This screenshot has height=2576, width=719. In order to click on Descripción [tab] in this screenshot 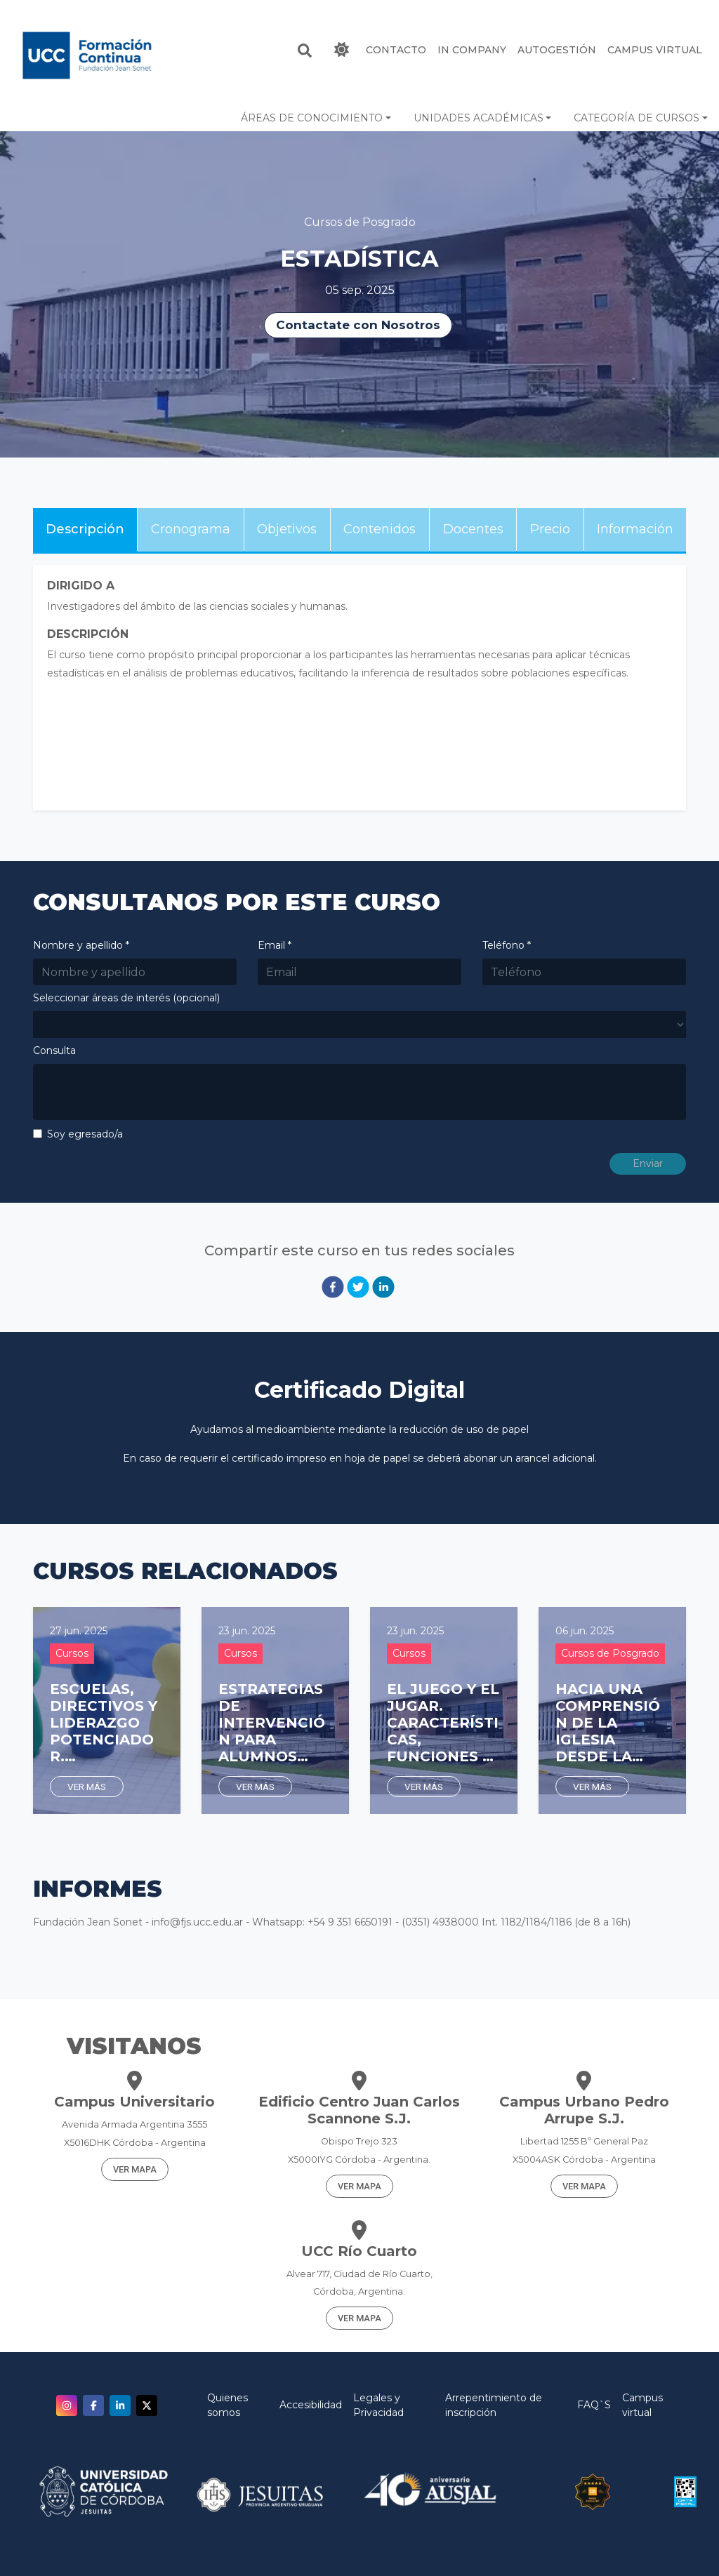, I will do `click(85, 529)`.